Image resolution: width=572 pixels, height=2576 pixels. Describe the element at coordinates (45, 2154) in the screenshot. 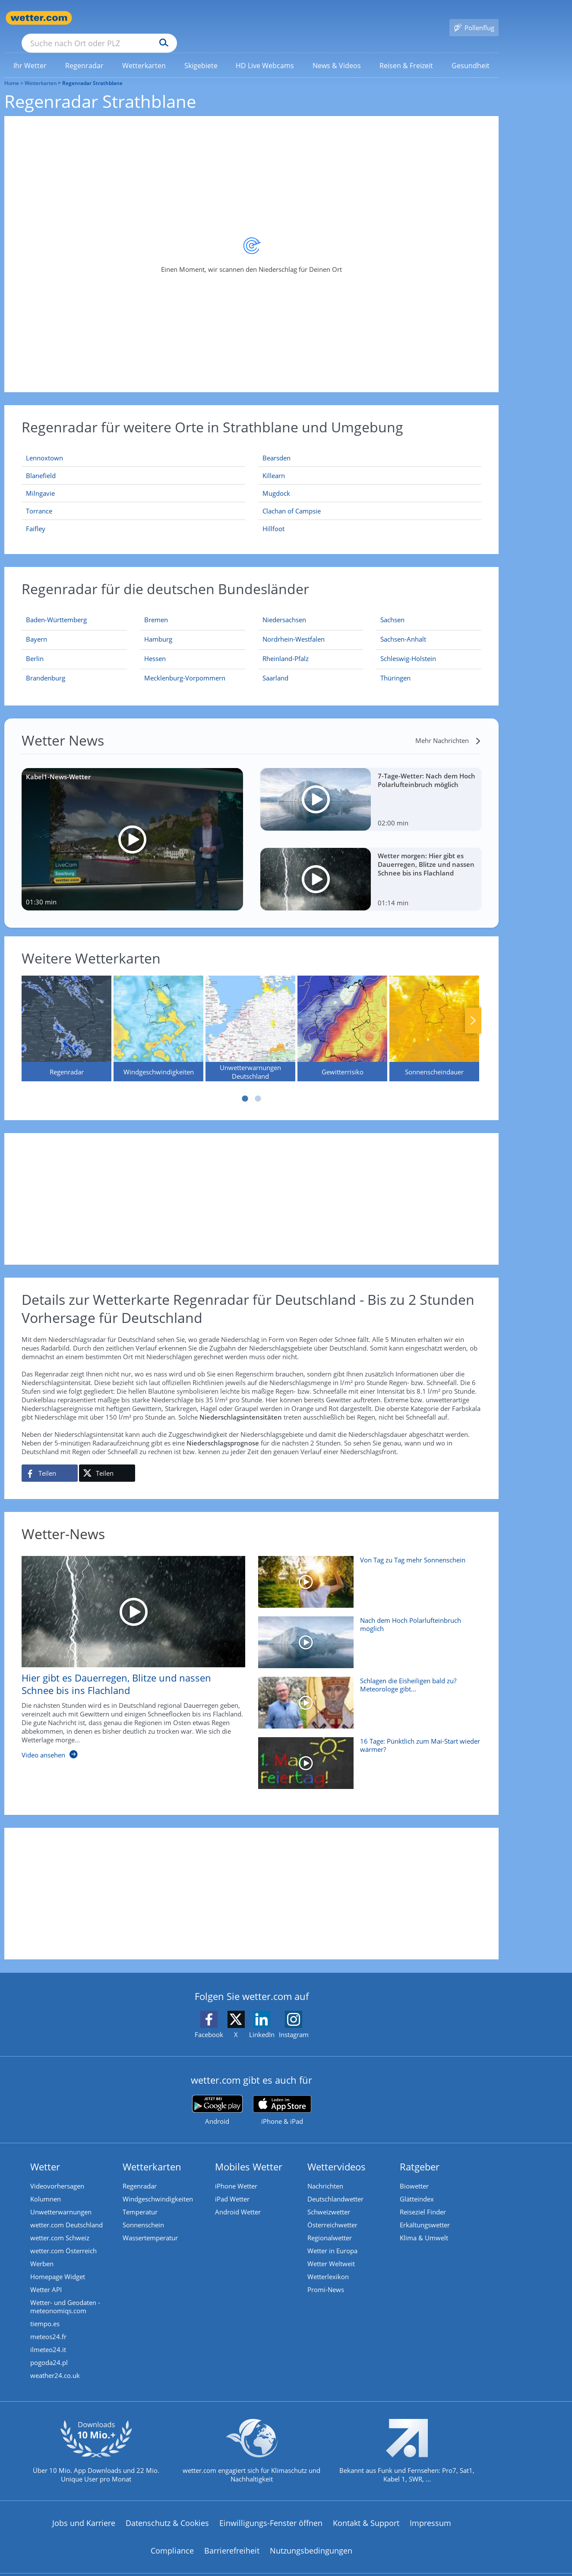

I see `Wetter` at that location.